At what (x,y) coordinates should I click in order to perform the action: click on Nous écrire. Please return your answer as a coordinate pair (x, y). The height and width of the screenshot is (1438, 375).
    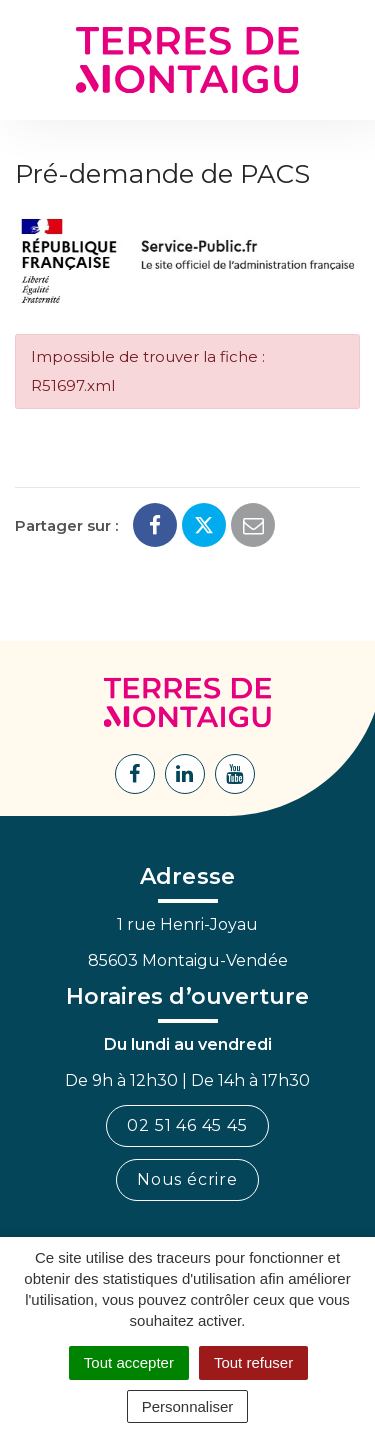
    Looking at the image, I should click on (187, 1179).